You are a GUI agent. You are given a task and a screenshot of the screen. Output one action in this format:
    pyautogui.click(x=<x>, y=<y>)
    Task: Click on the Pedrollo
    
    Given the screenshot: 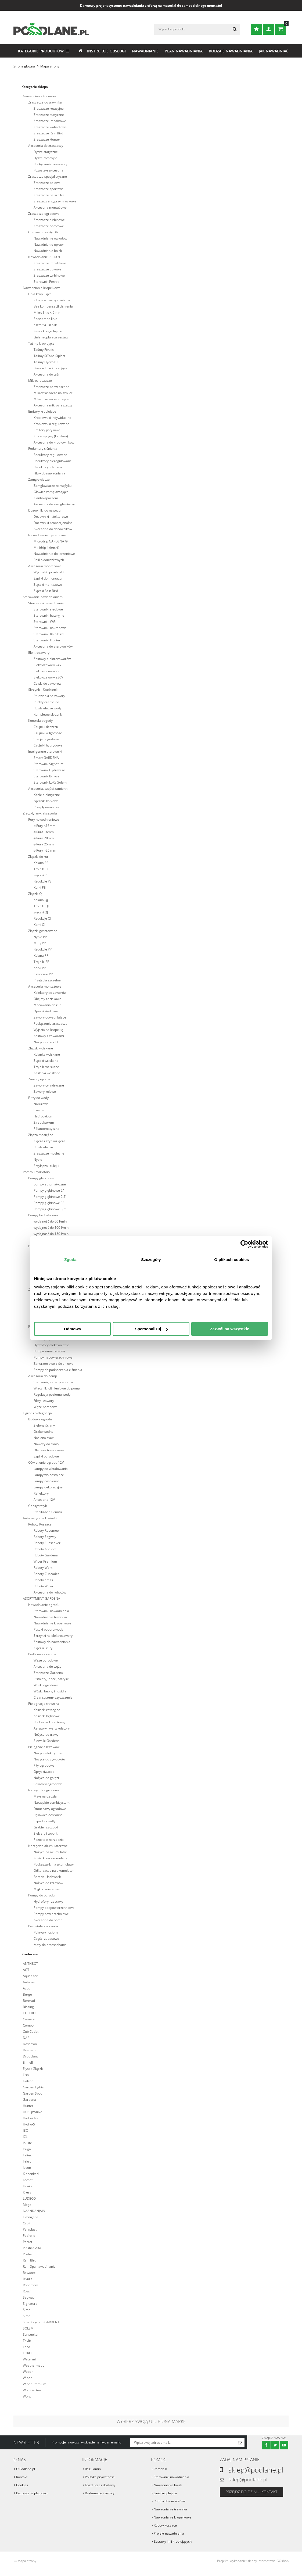 What is the action you would take?
    pyautogui.click(x=29, y=2235)
    